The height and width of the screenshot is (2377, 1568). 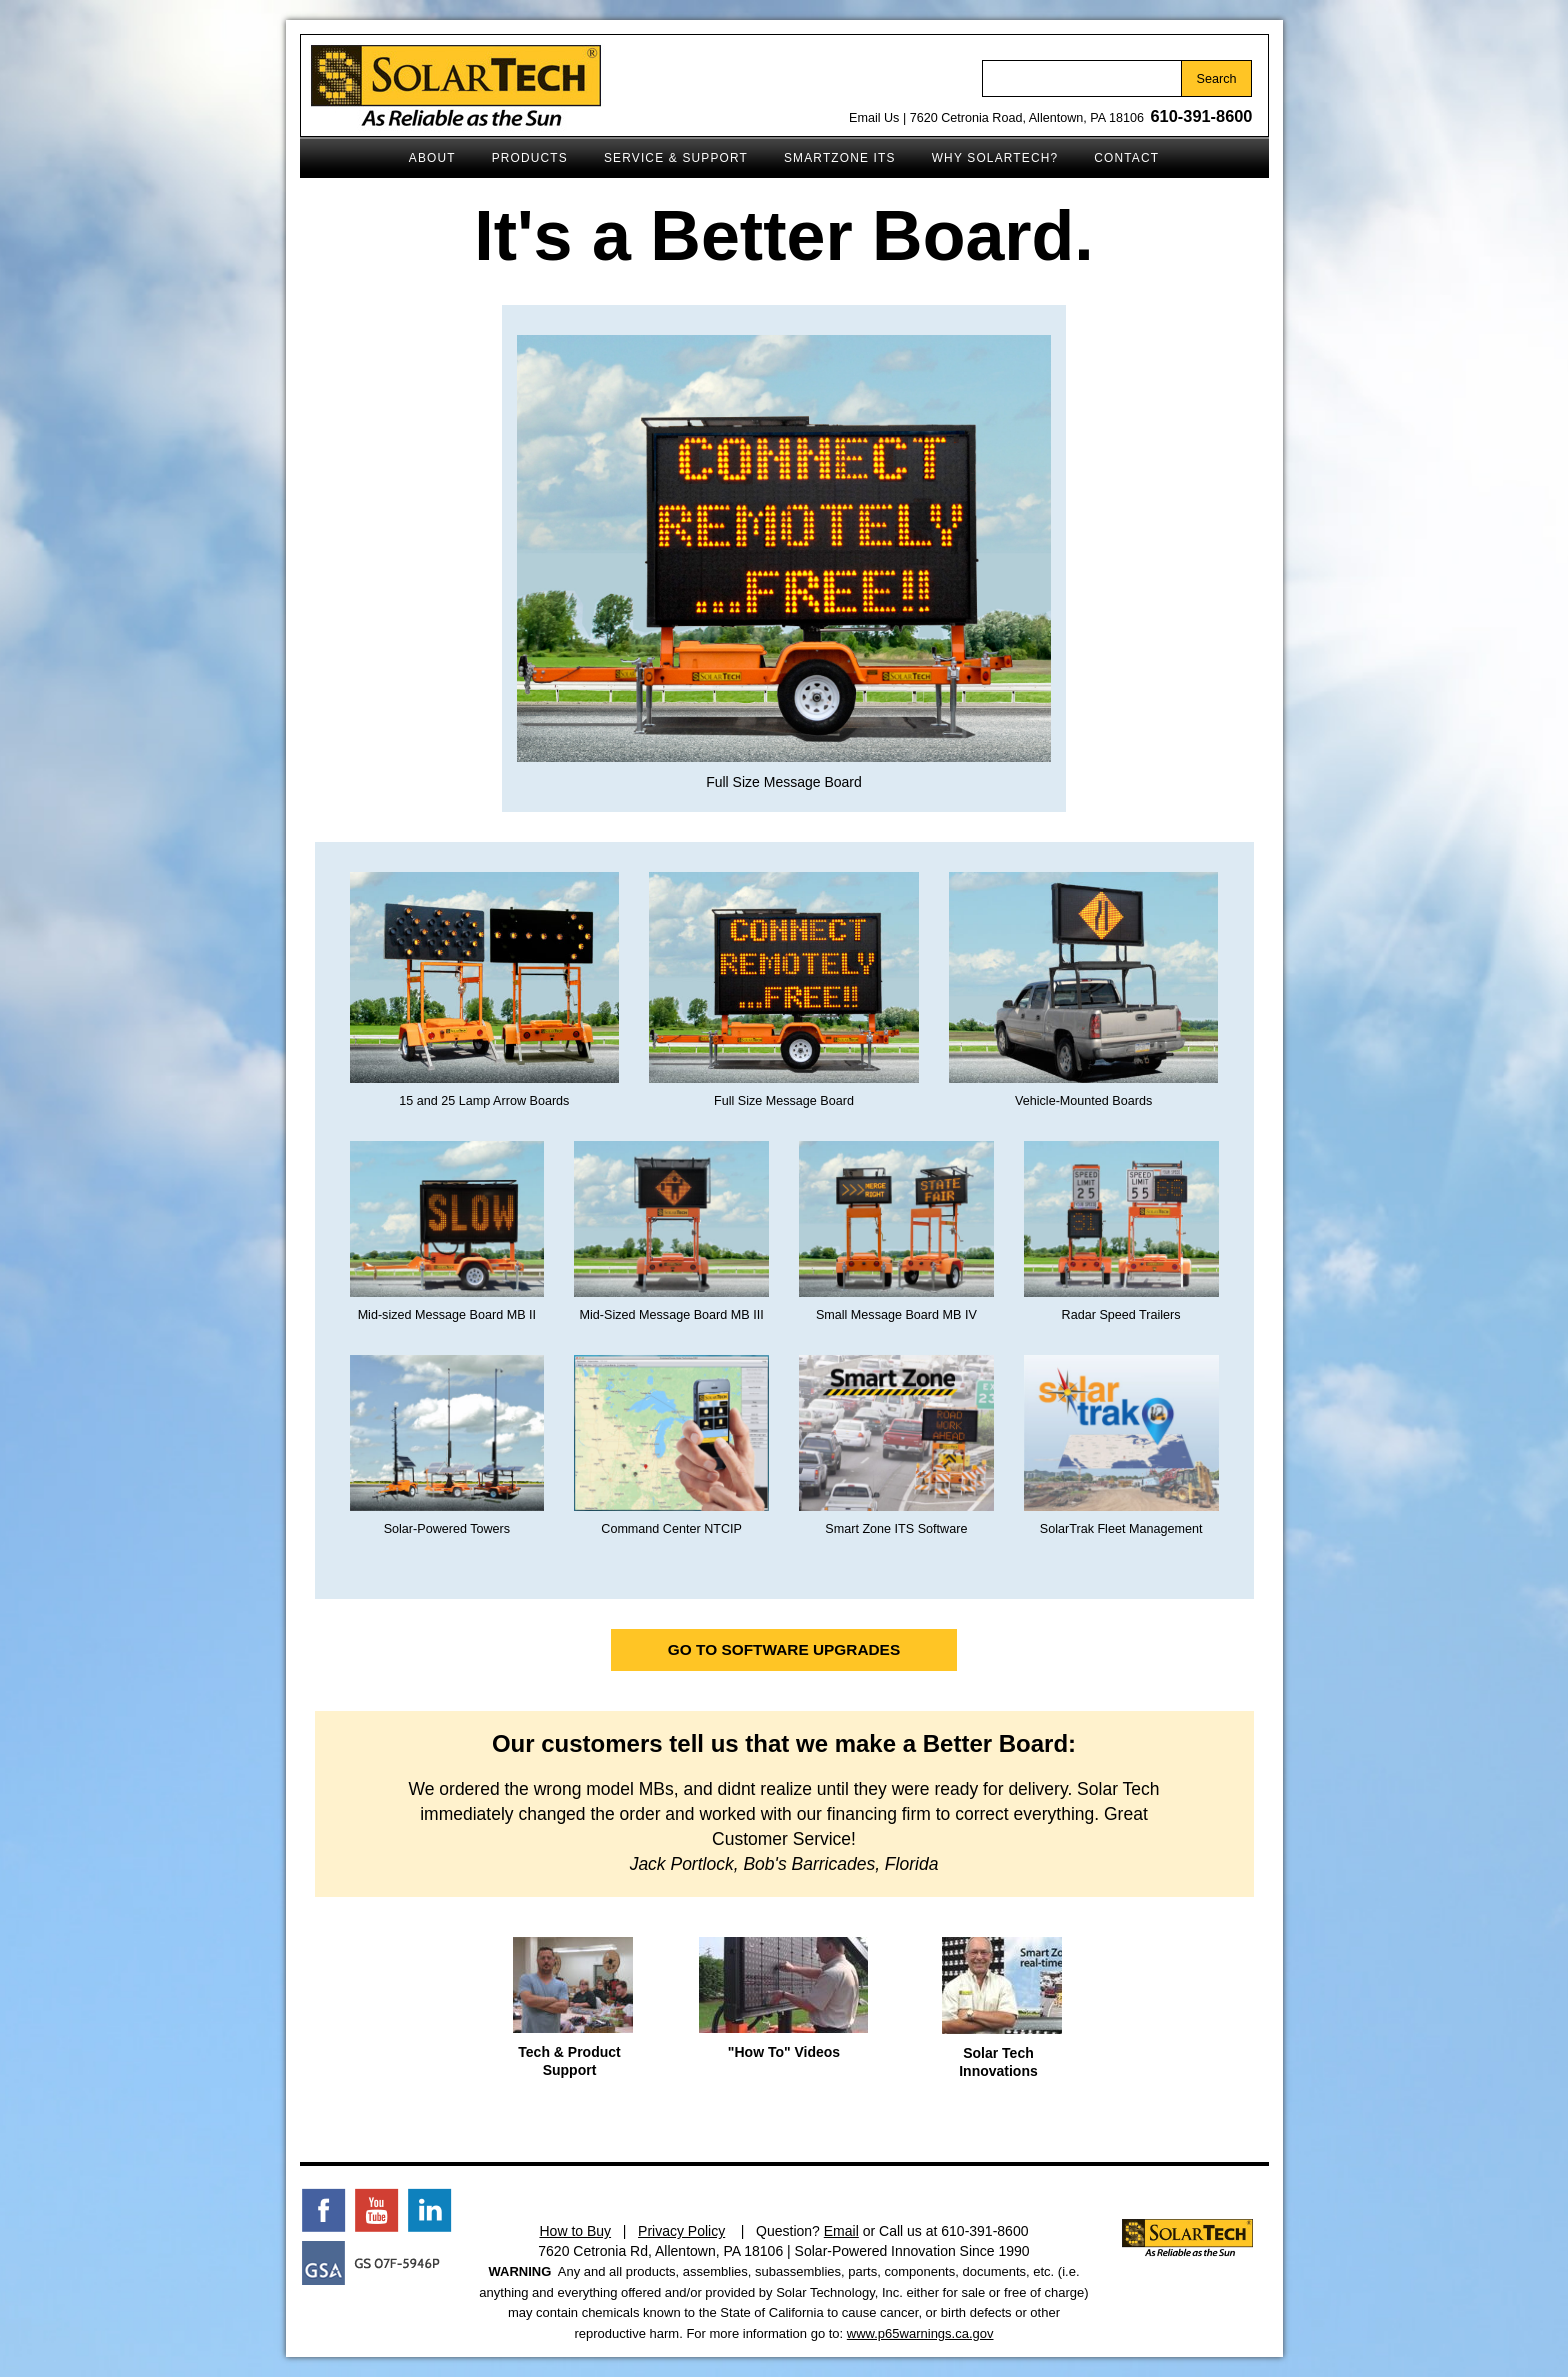 I want to click on Email Us, so click(x=874, y=118).